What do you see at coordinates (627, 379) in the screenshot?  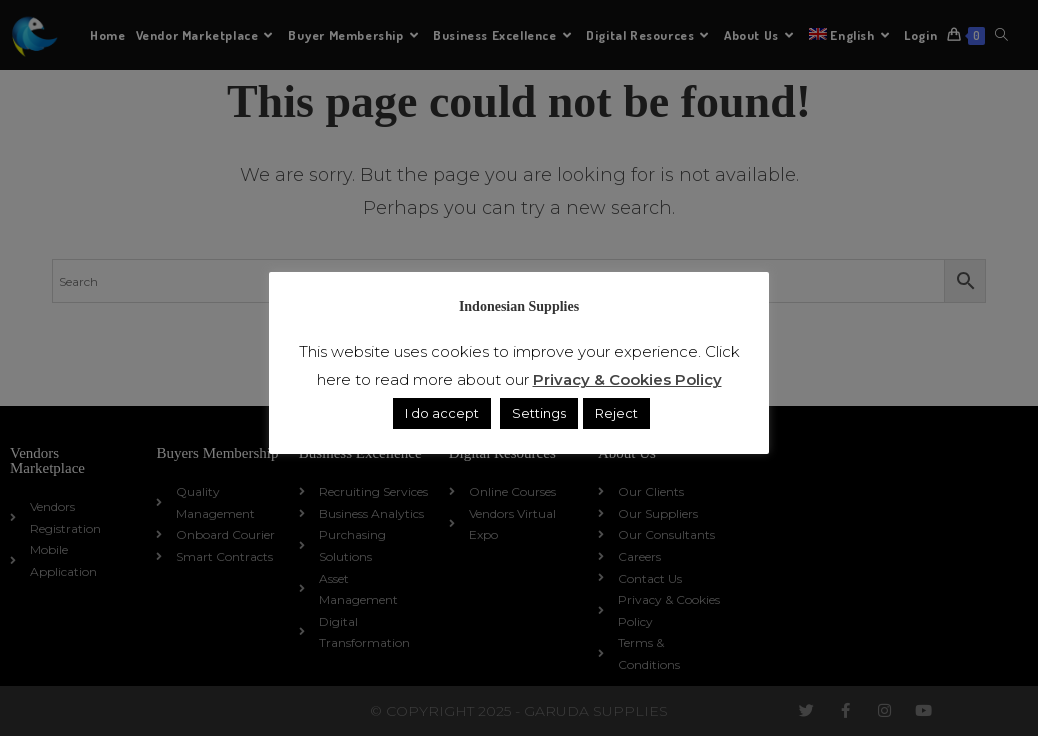 I see `Privacy & Cookies Policy` at bounding box center [627, 379].